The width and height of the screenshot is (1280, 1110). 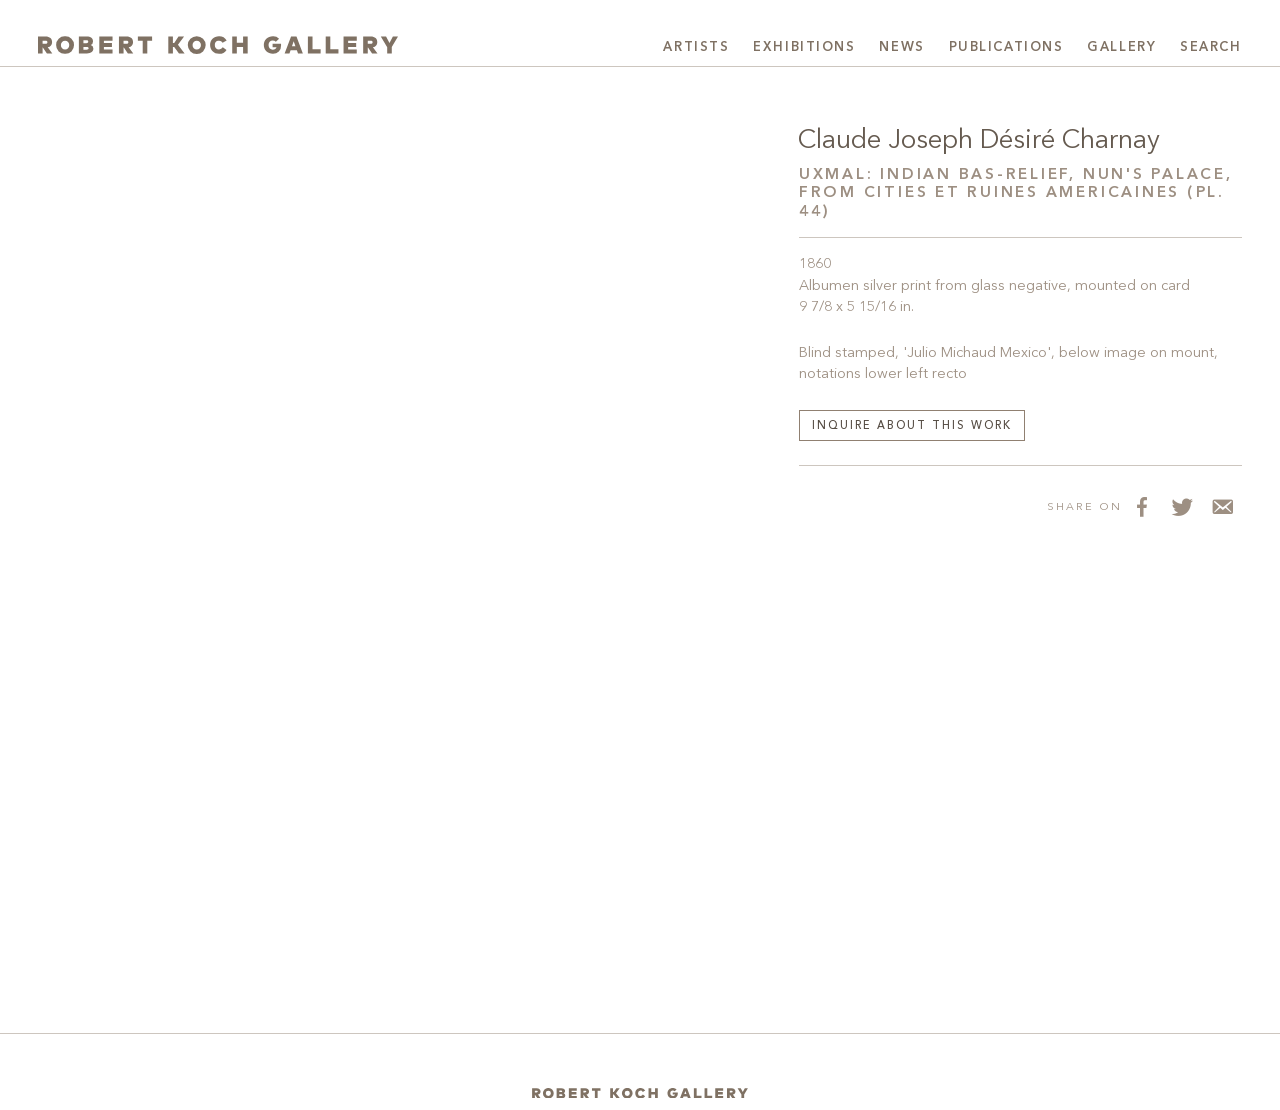 What do you see at coordinates (901, 47) in the screenshot?
I see `News` at bounding box center [901, 47].